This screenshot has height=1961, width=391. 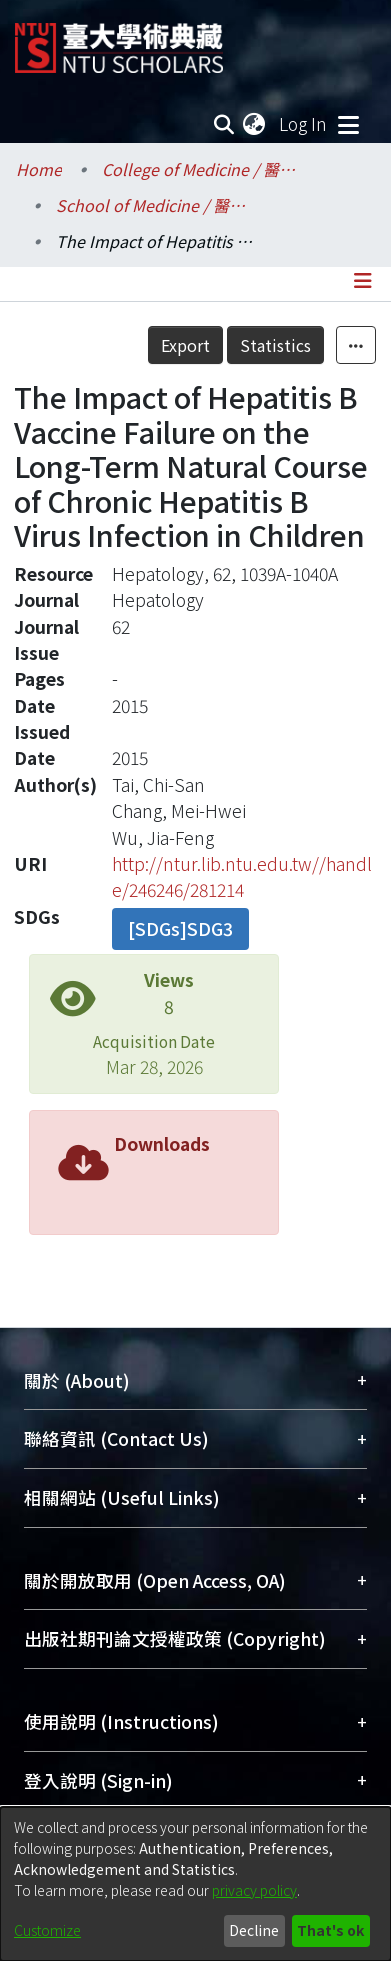 I want to click on School of Medicine / 醫學系, so click(x=156, y=205).